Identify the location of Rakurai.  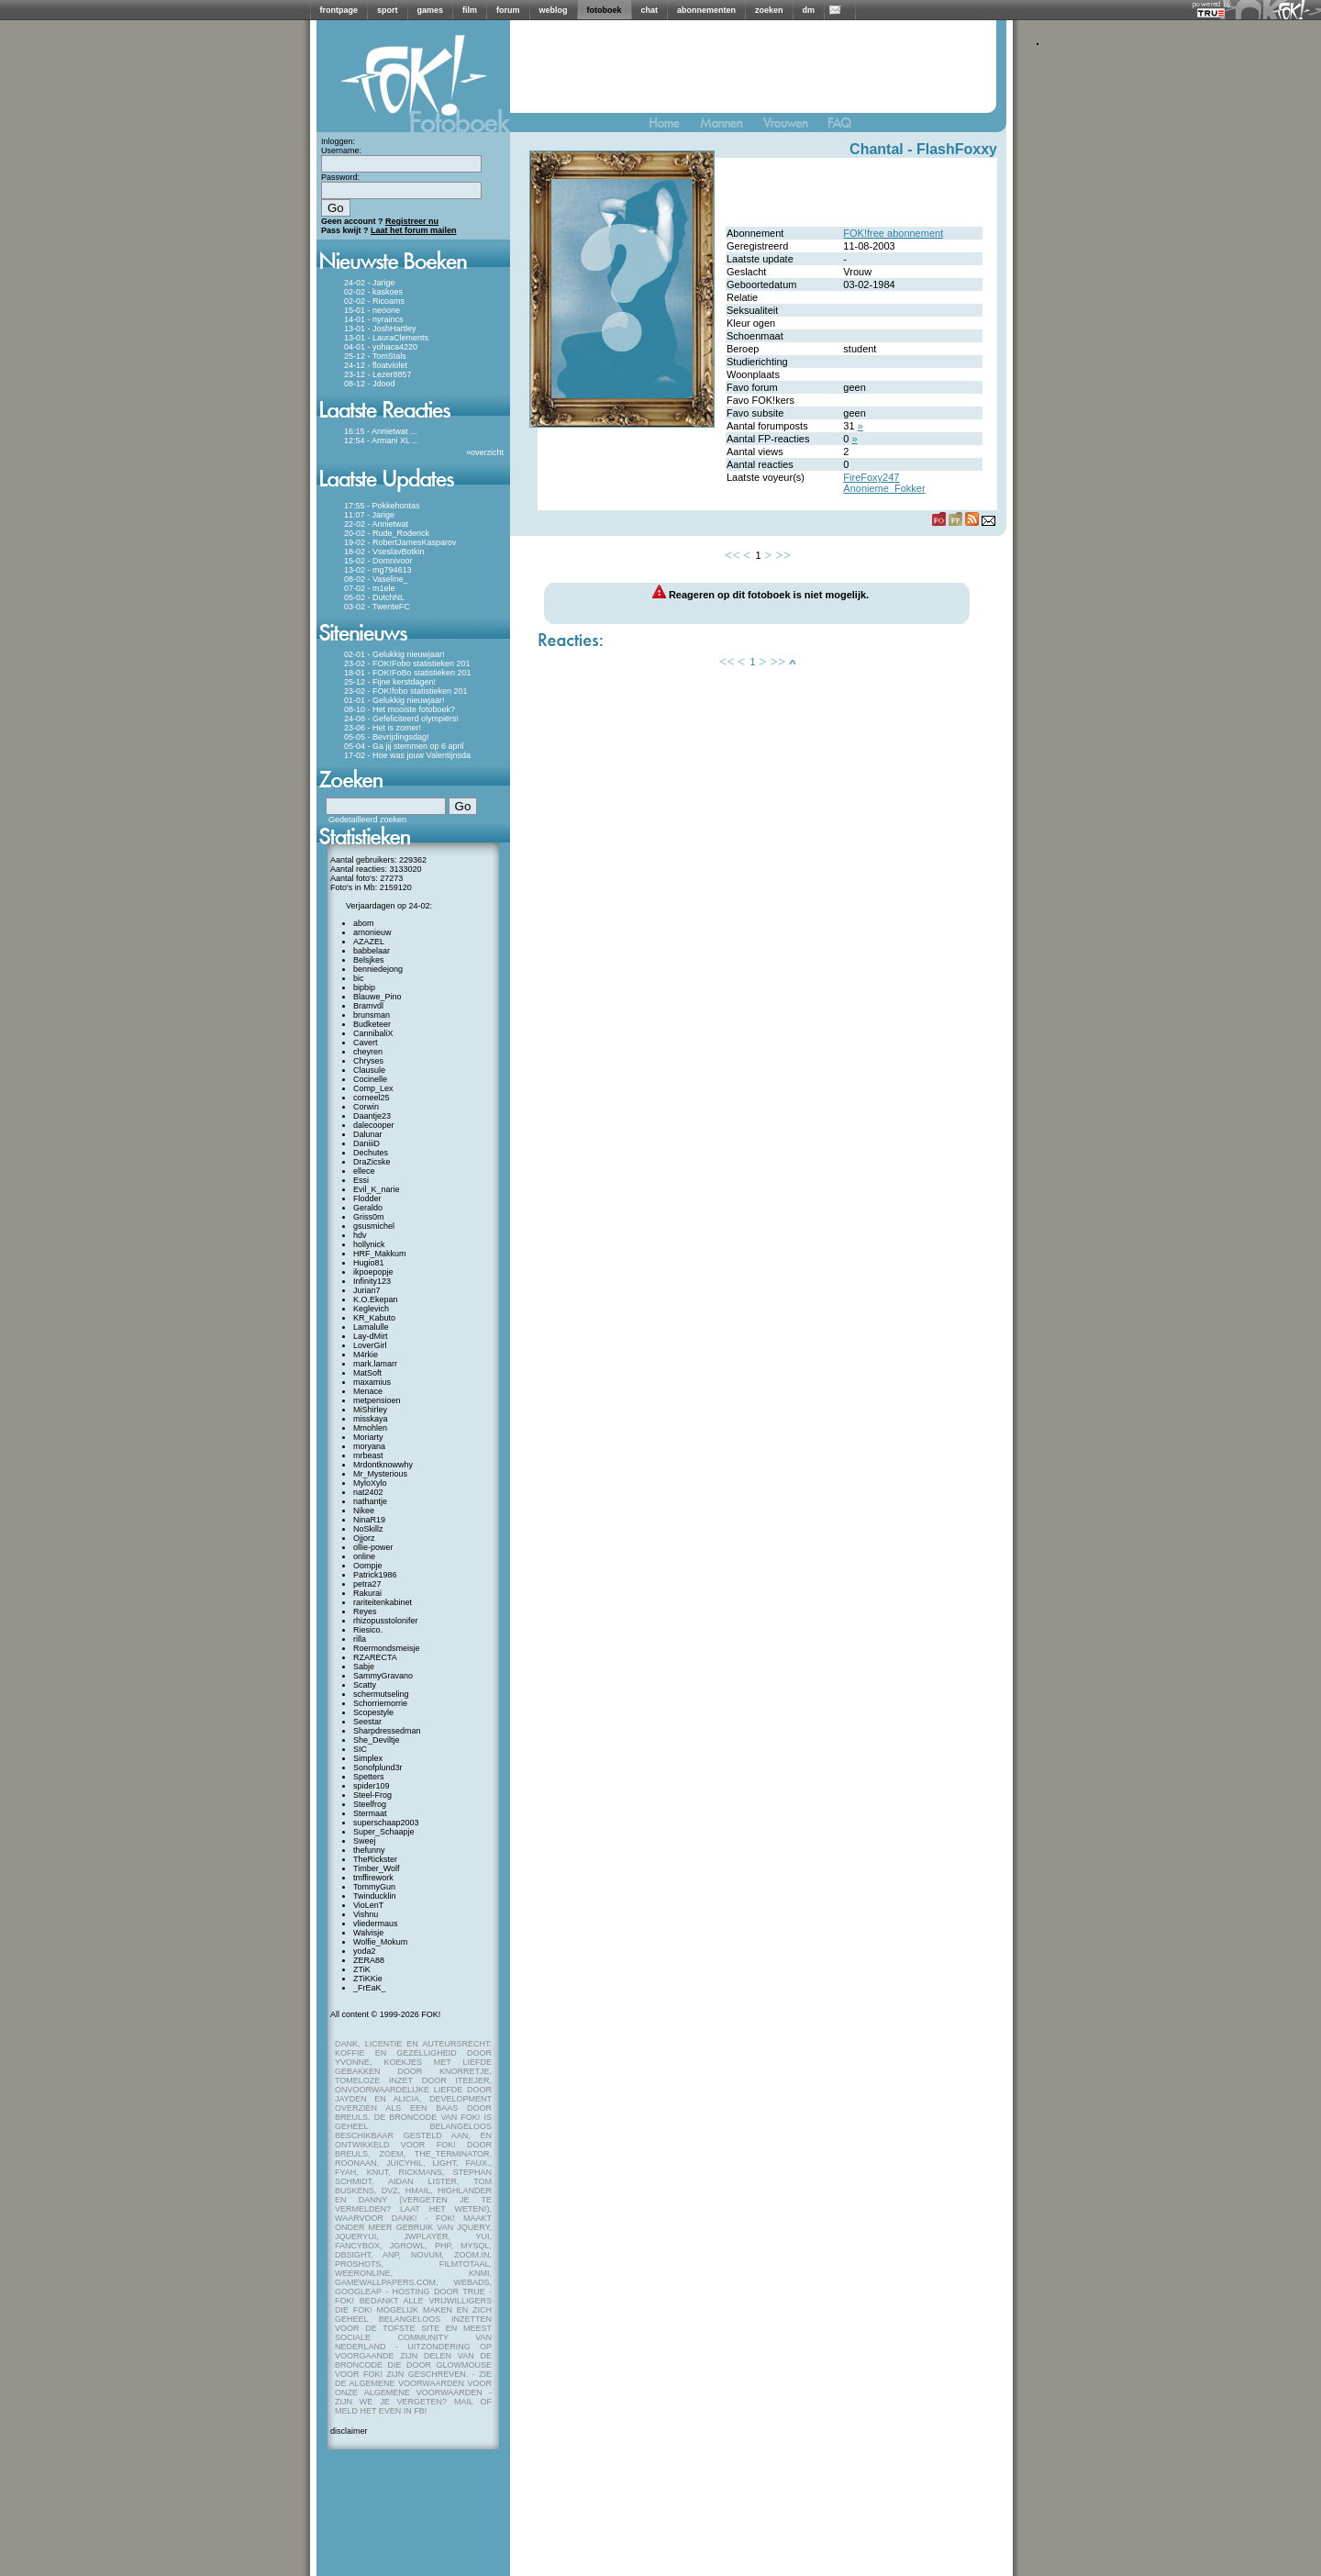
(367, 1593).